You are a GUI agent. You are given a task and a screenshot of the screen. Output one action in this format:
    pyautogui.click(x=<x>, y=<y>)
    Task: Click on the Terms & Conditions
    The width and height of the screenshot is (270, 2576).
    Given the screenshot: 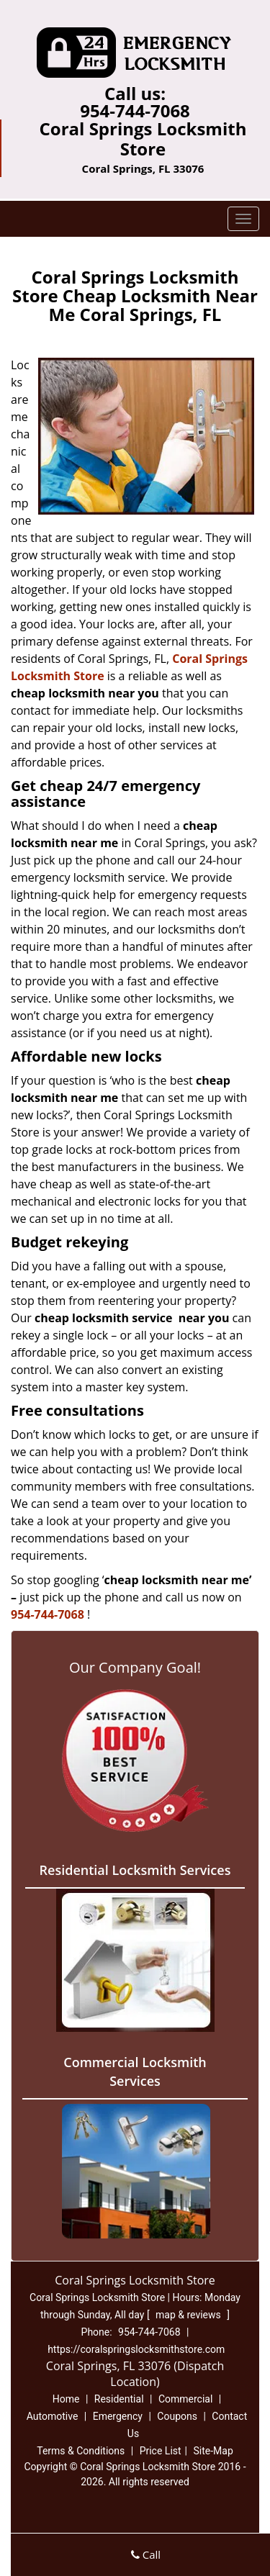 What is the action you would take?
    pyautogui.click(x=81, y=2451)
    